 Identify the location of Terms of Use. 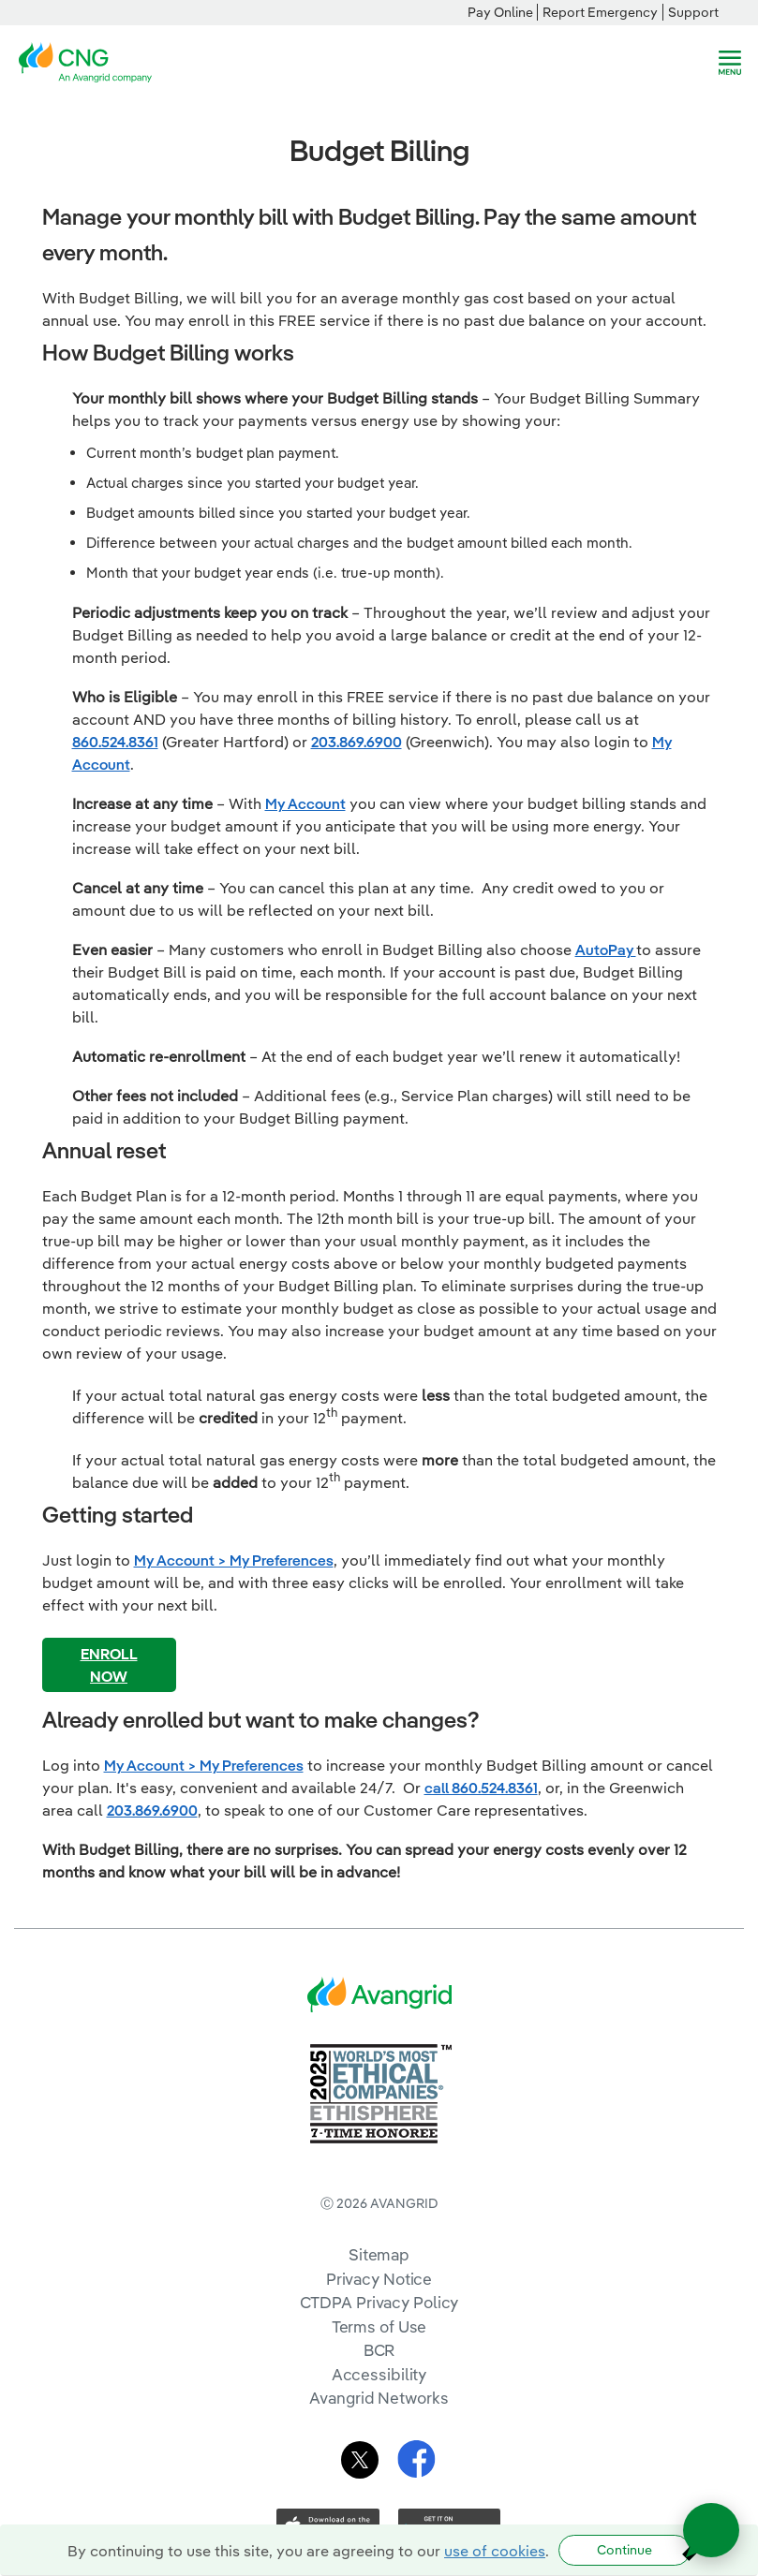
(379, 2326).